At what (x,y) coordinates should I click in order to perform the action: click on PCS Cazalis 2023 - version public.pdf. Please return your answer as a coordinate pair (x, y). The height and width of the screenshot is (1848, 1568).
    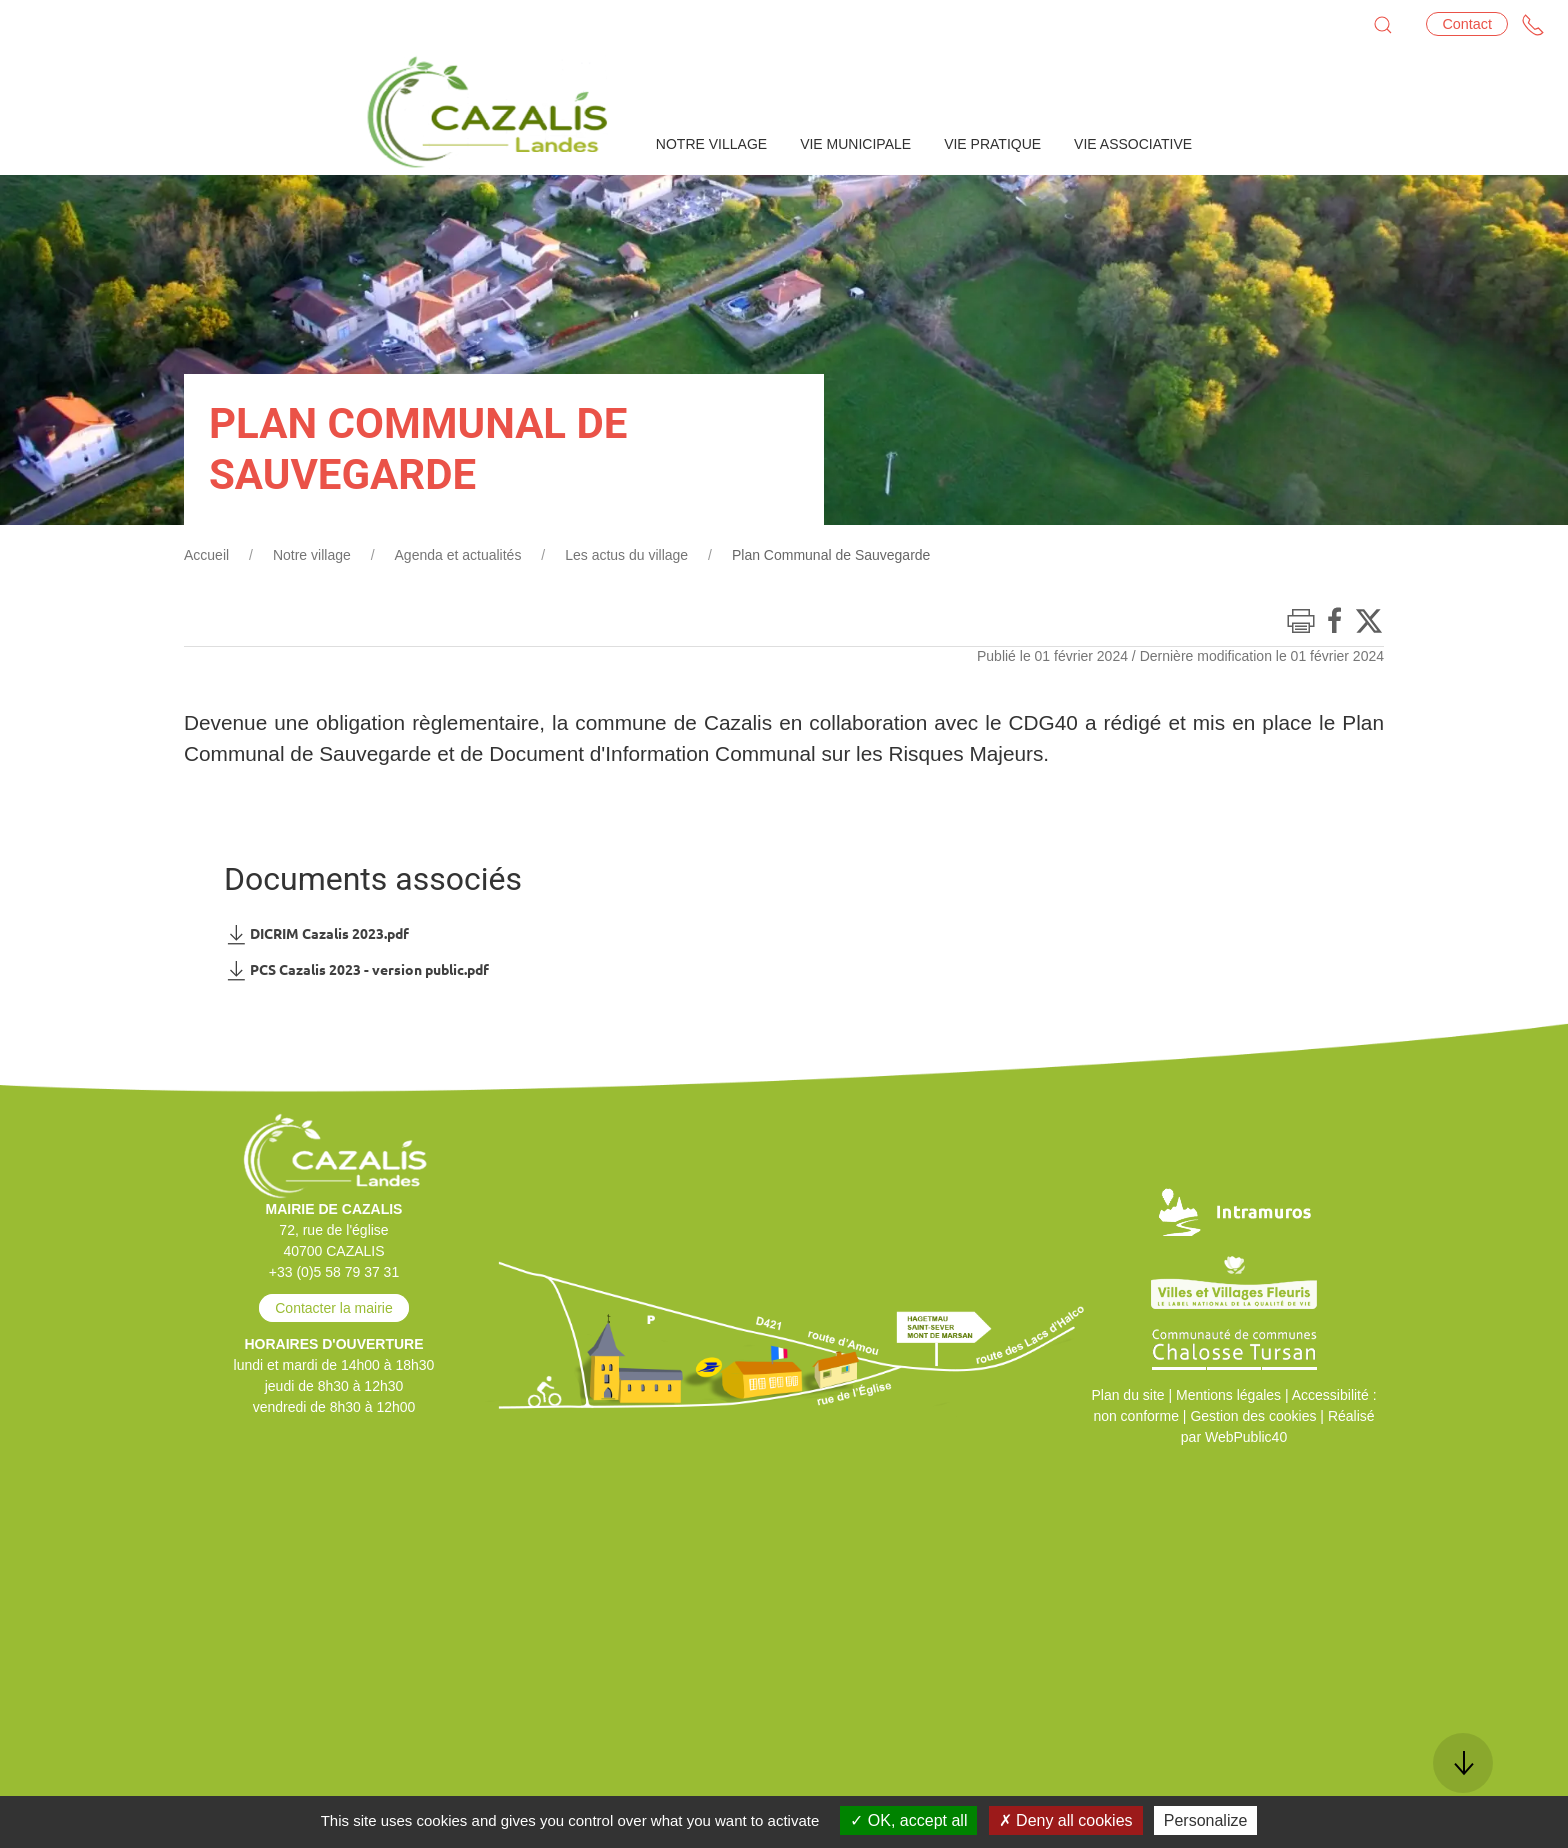
    Looking at the image, I should click on (356, 970).